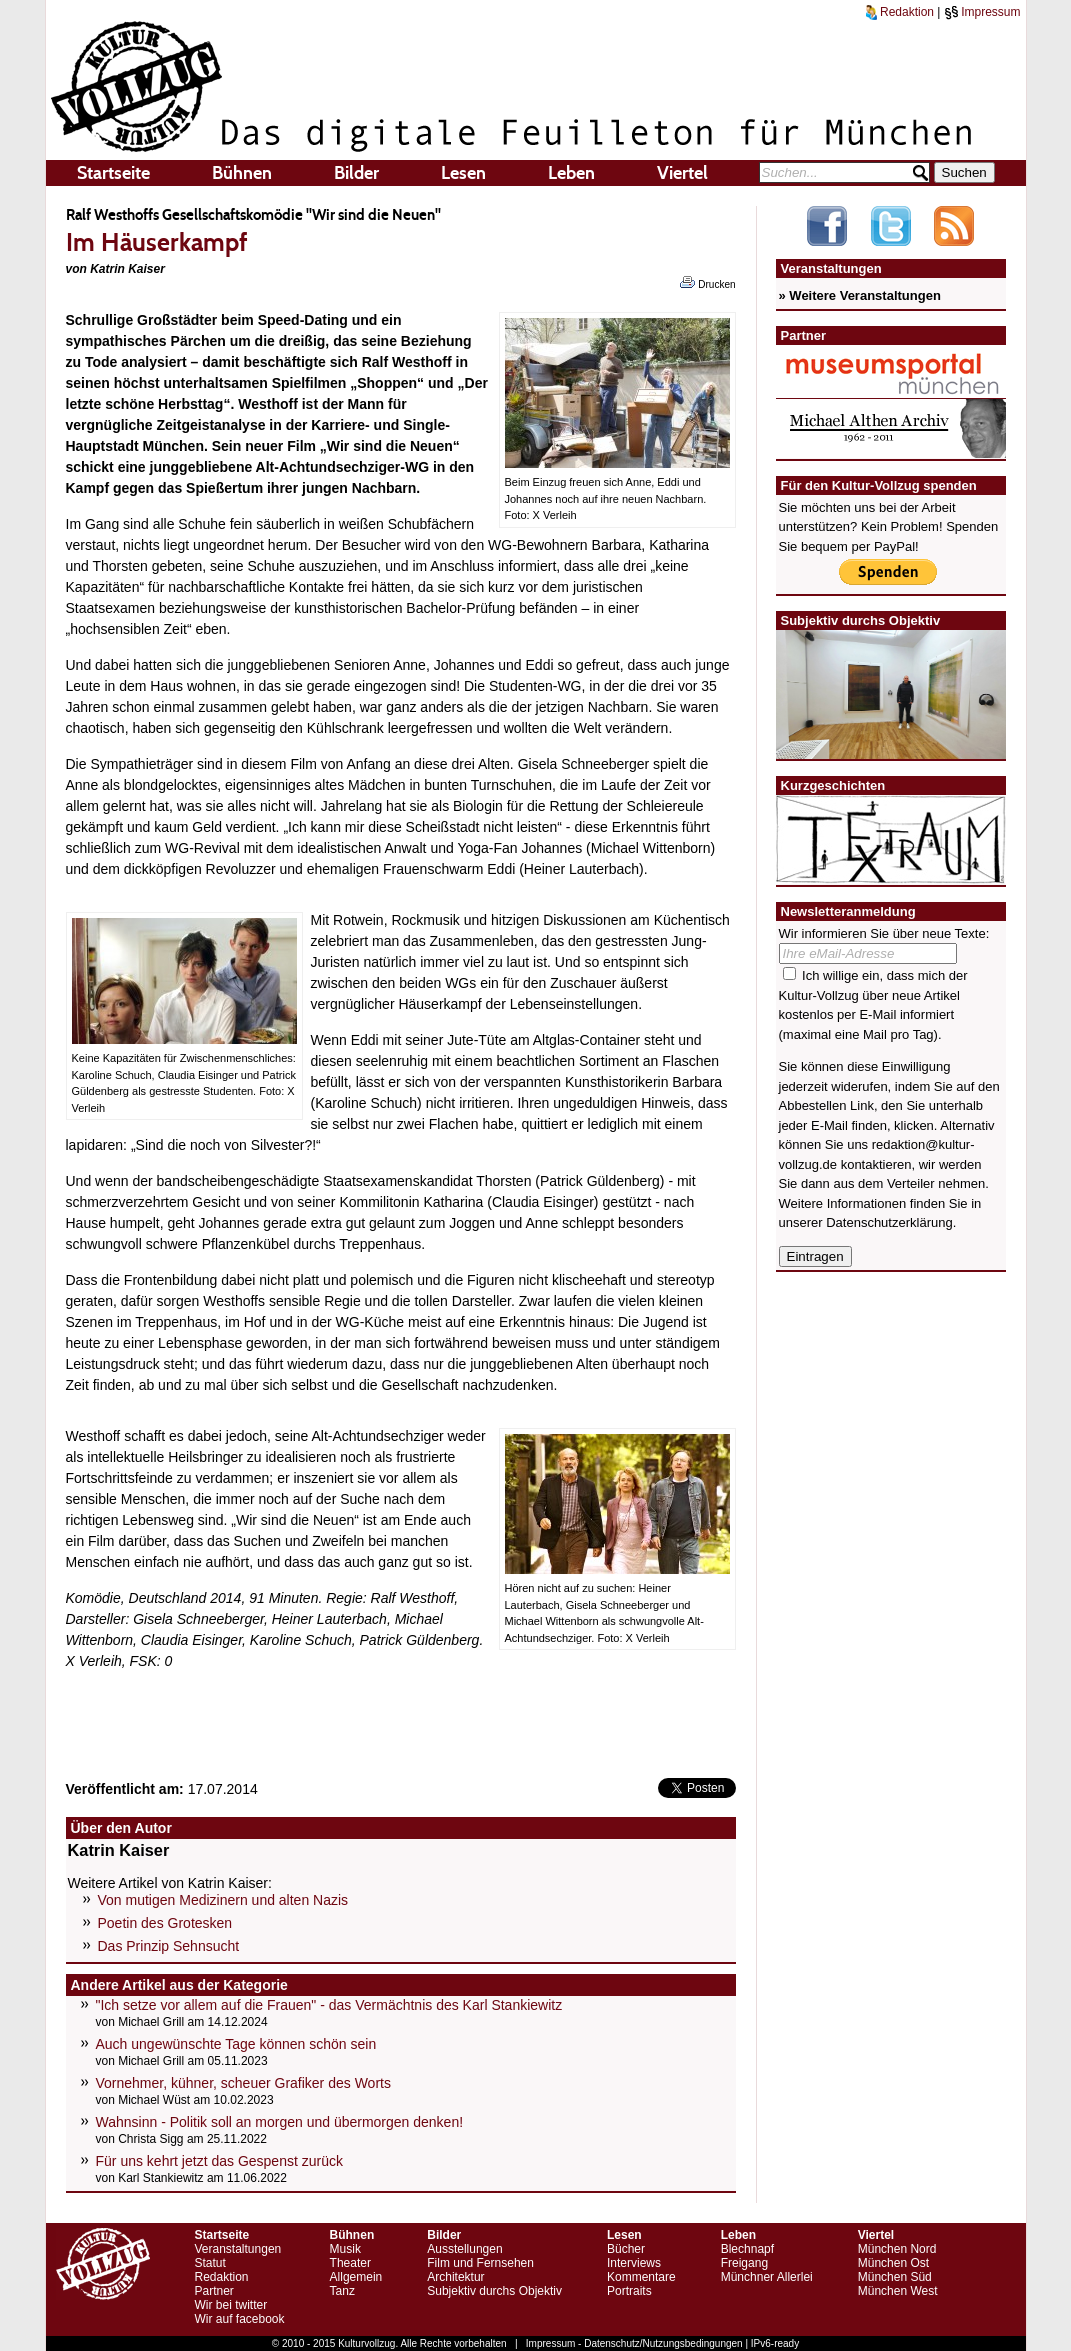 Image resolution: width=1071 pixels, height=2351 pixels. Describe the element at coordinates (744, 2263) in the screenshot. I see `Freigang` at that location.